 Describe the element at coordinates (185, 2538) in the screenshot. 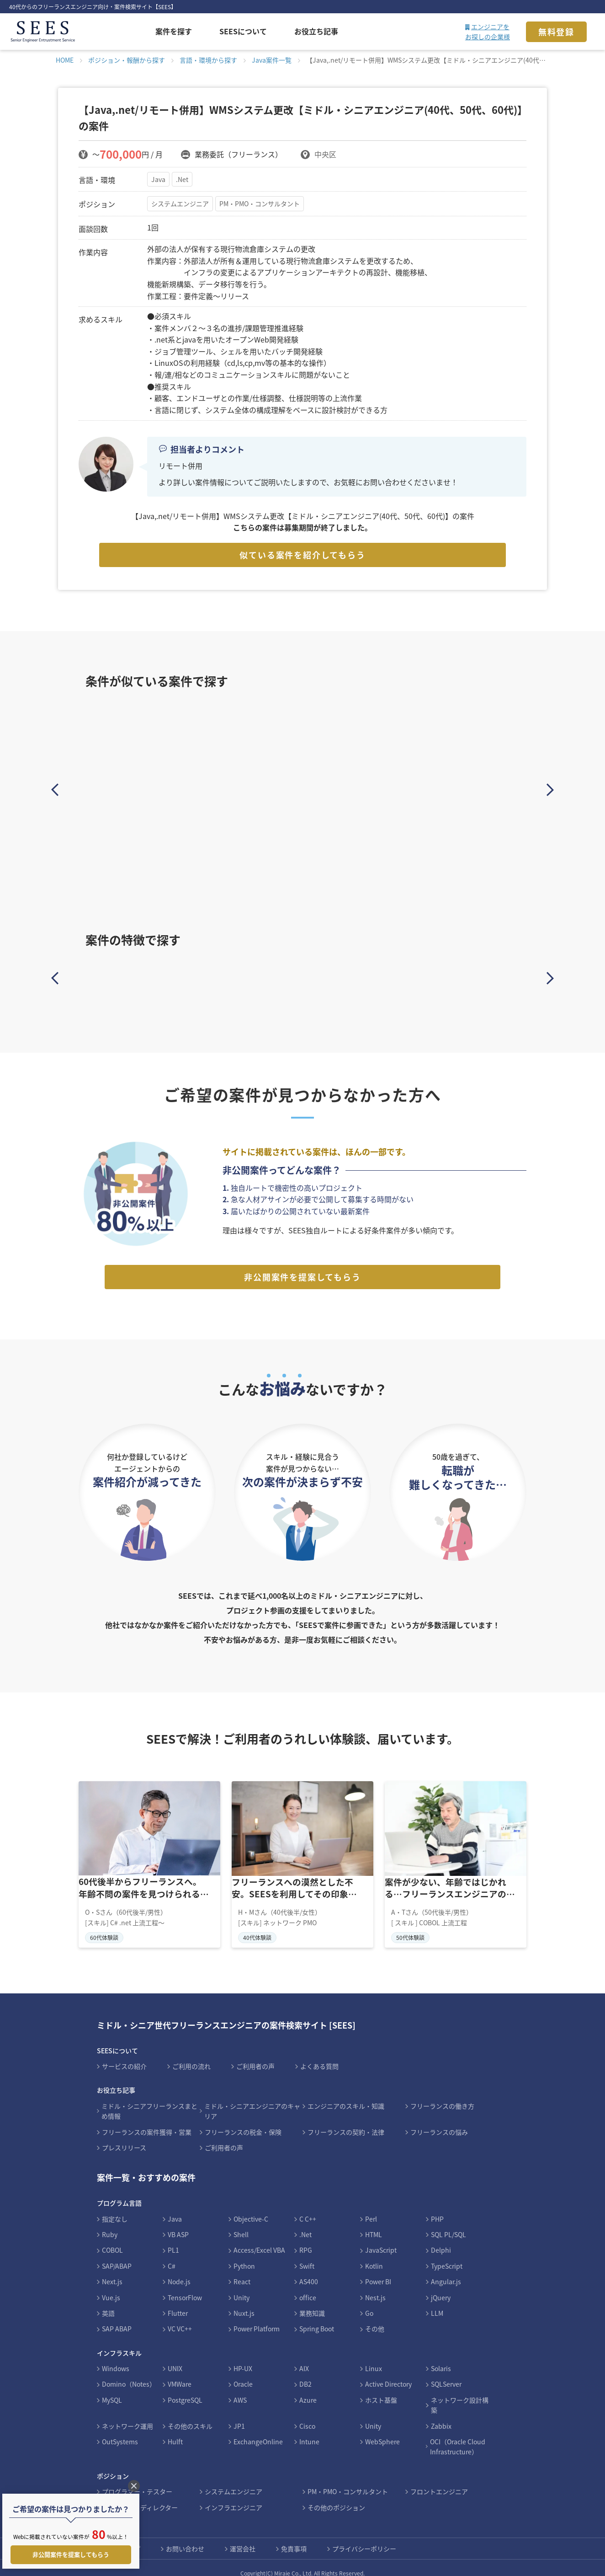

I see `お問い合わせ` at that location.